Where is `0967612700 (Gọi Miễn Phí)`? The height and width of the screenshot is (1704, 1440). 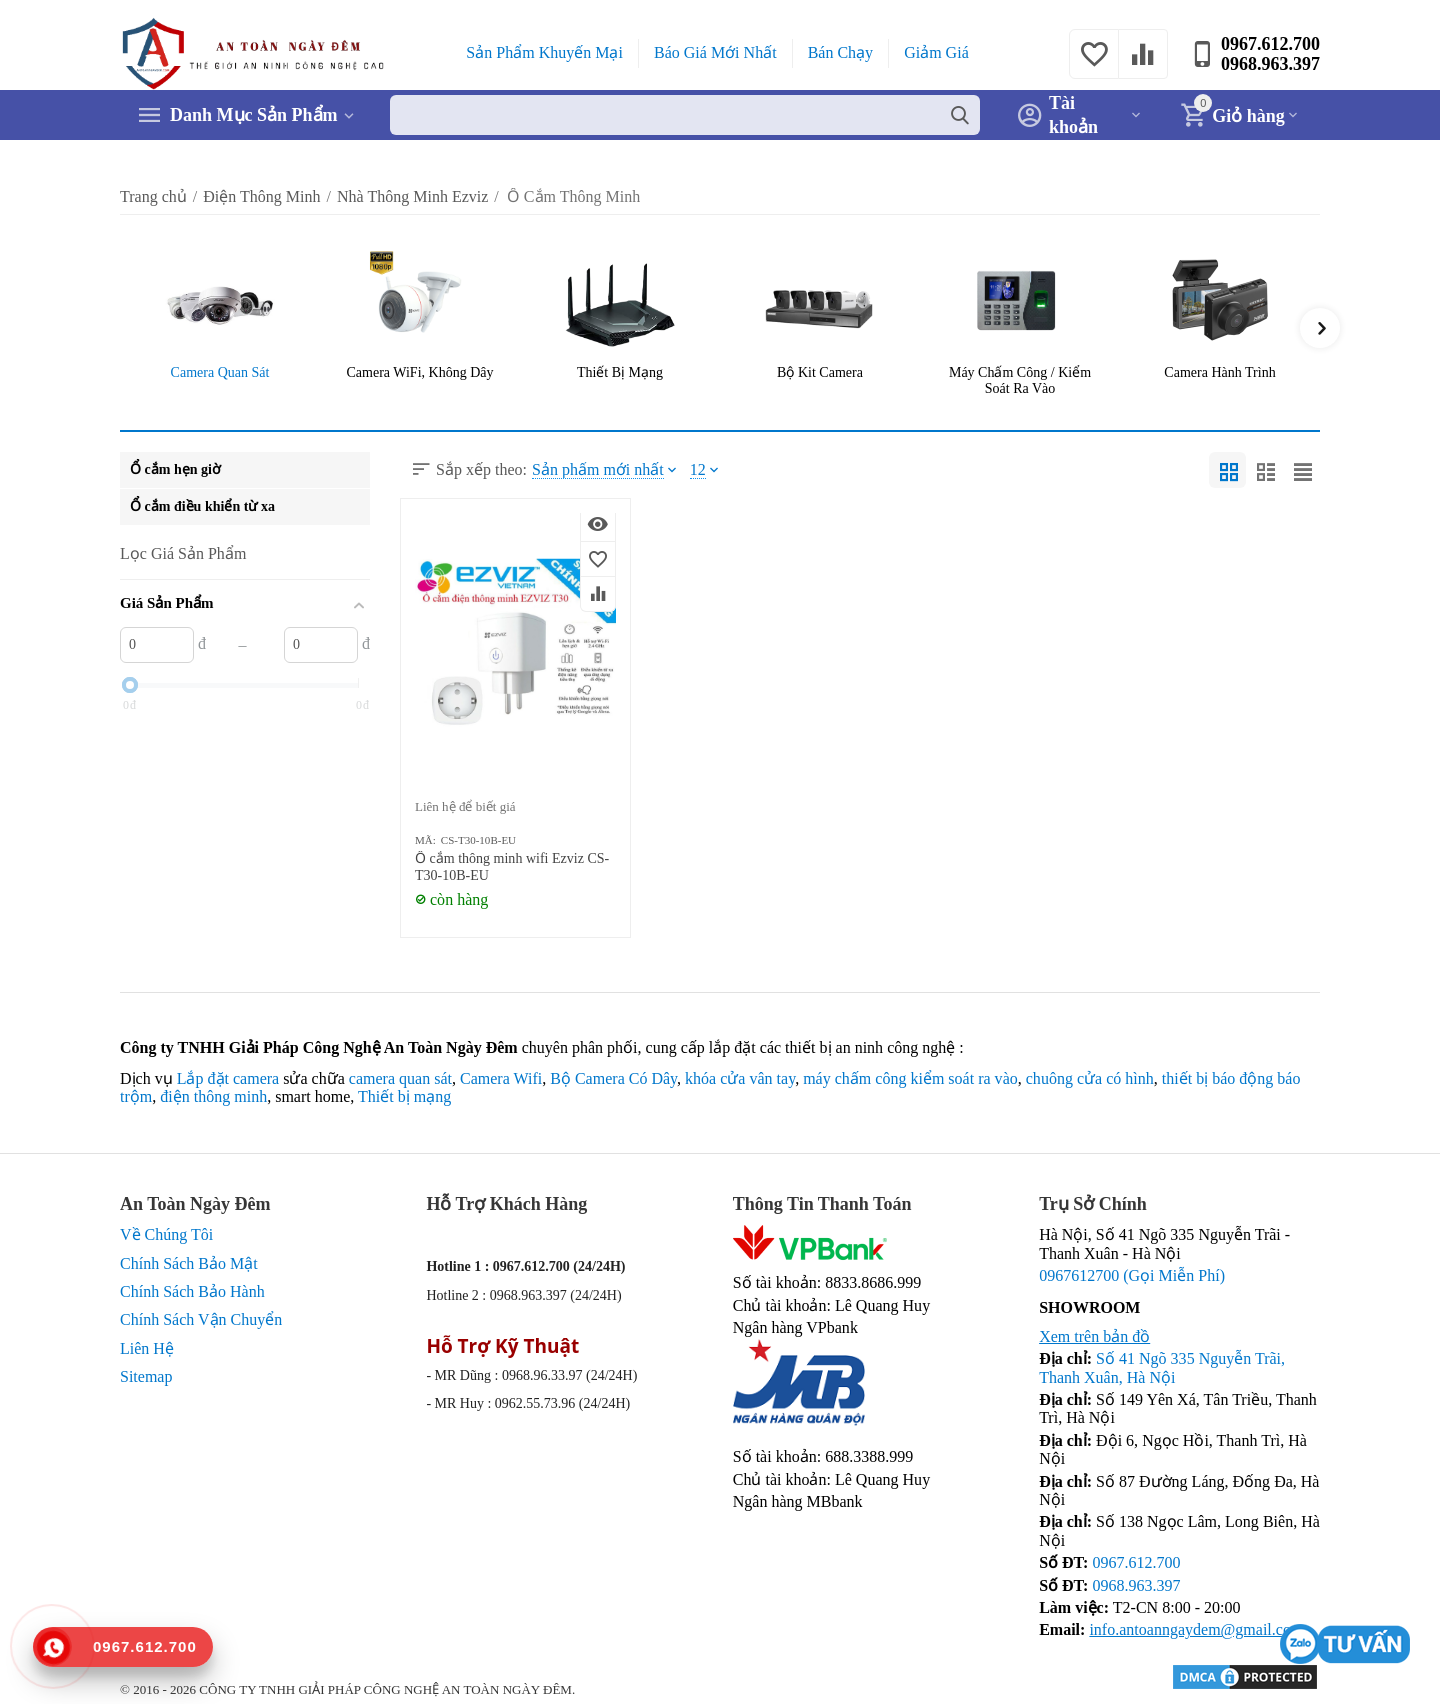
0967612700 (Gọi Miễn Phí) is located at coordinates (1132, 1275).